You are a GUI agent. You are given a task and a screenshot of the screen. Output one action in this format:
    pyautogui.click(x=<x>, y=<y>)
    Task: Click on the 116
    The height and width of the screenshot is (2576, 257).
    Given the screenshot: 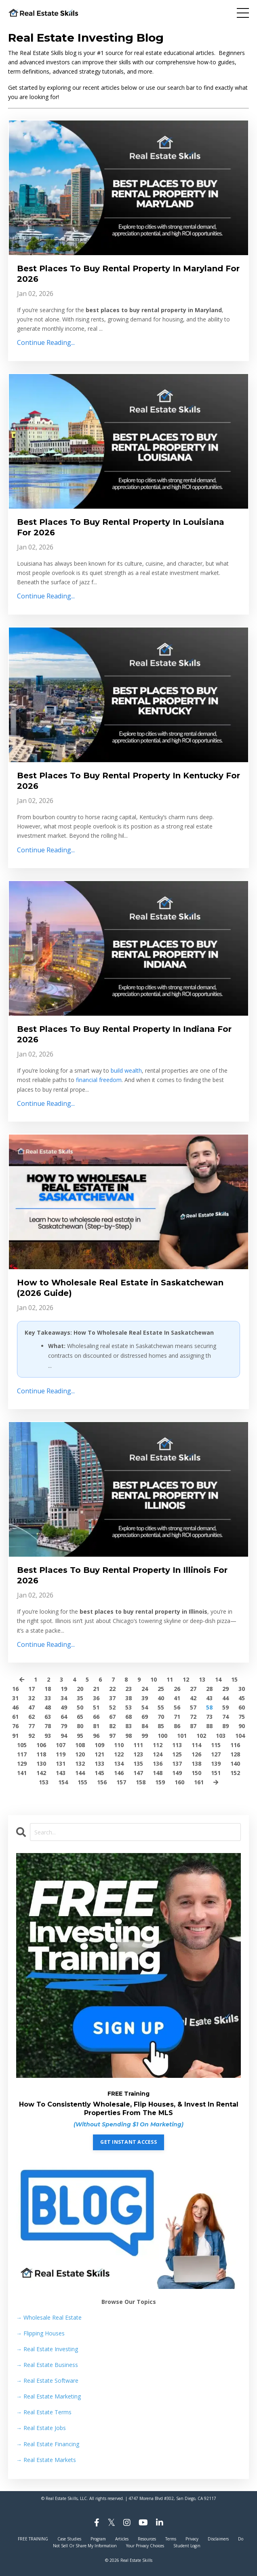 What is the action you would take?
    pyautogui.click(x=235, y=1745)
    